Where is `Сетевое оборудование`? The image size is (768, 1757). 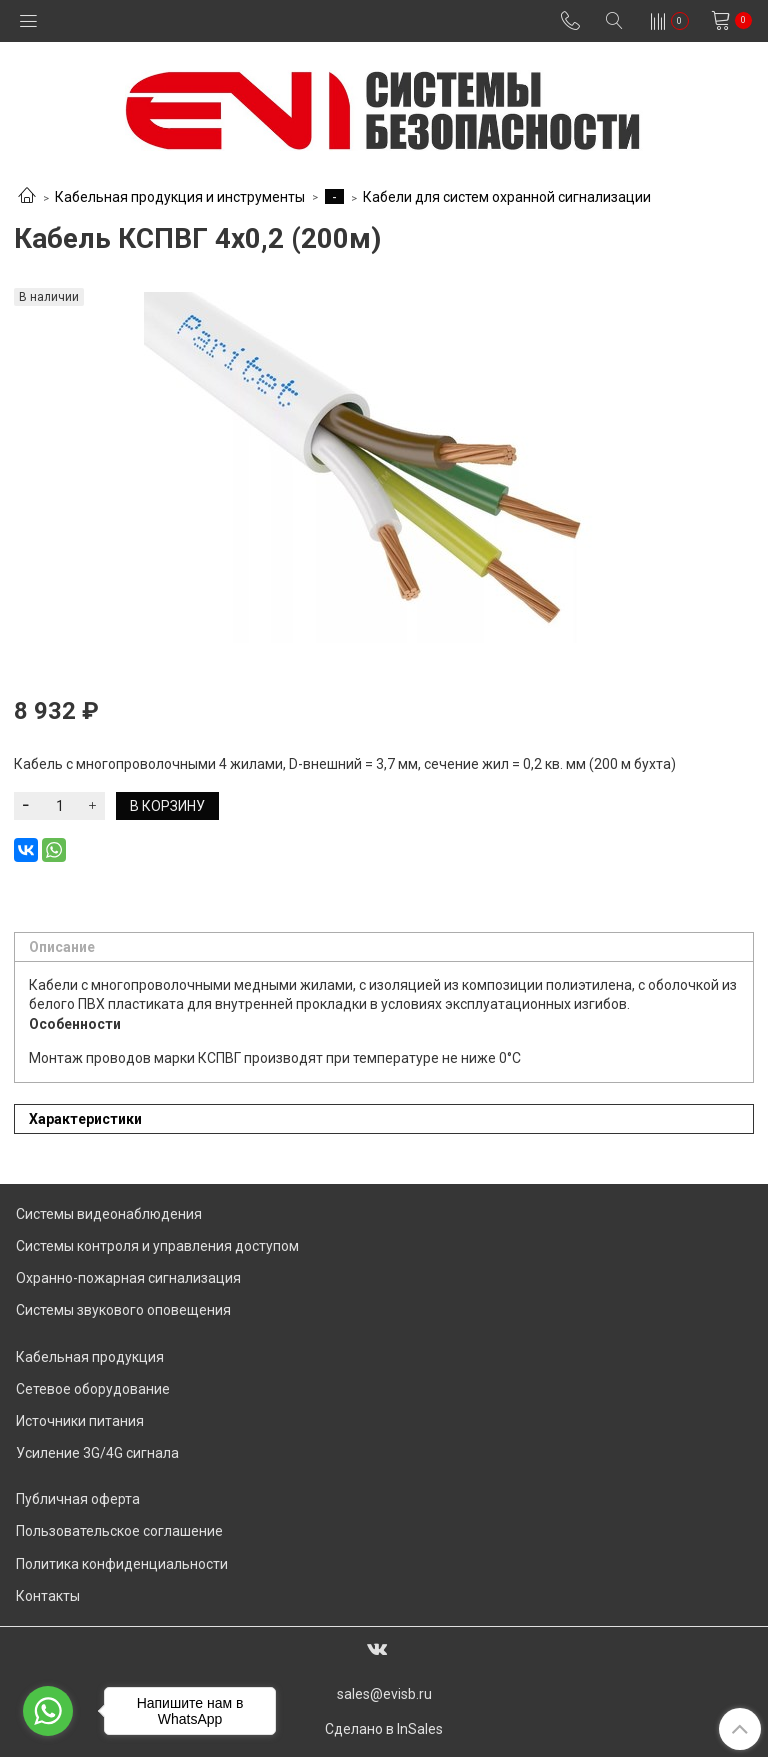
Сетевое оборудование is located at coordinates (93, 1389).